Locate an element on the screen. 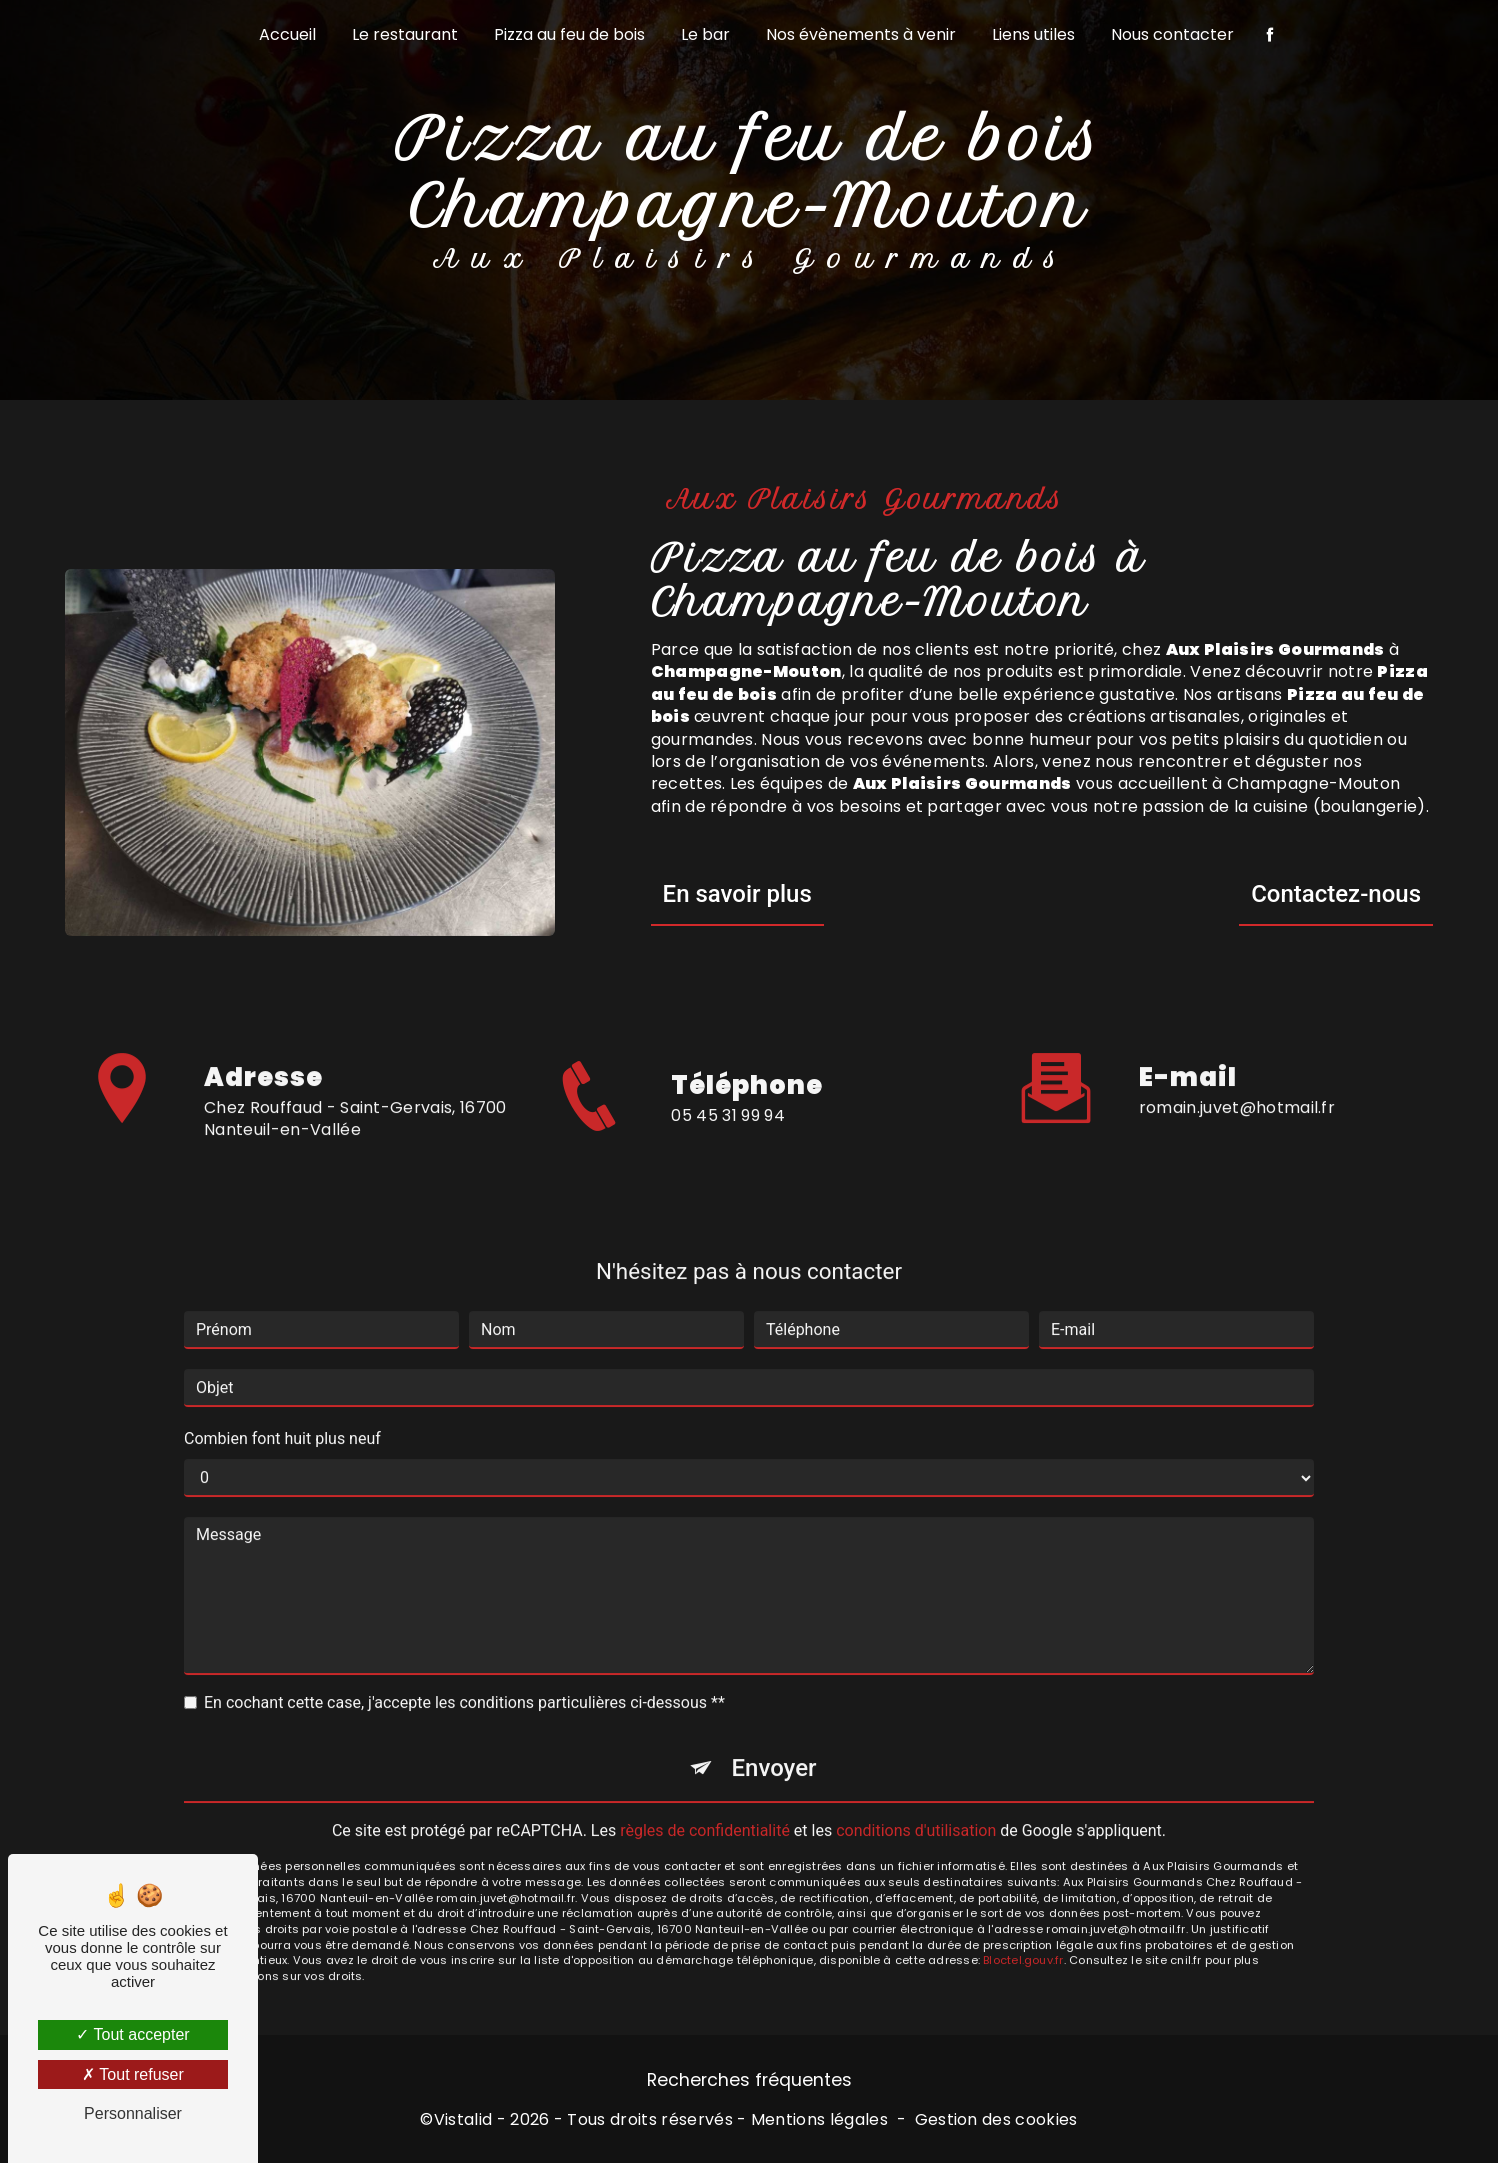 This screenshot has height=2163, width=1498. Personnaliser [Personnaliser (fenêtre modale)] is located at coordinates (133, 2113).